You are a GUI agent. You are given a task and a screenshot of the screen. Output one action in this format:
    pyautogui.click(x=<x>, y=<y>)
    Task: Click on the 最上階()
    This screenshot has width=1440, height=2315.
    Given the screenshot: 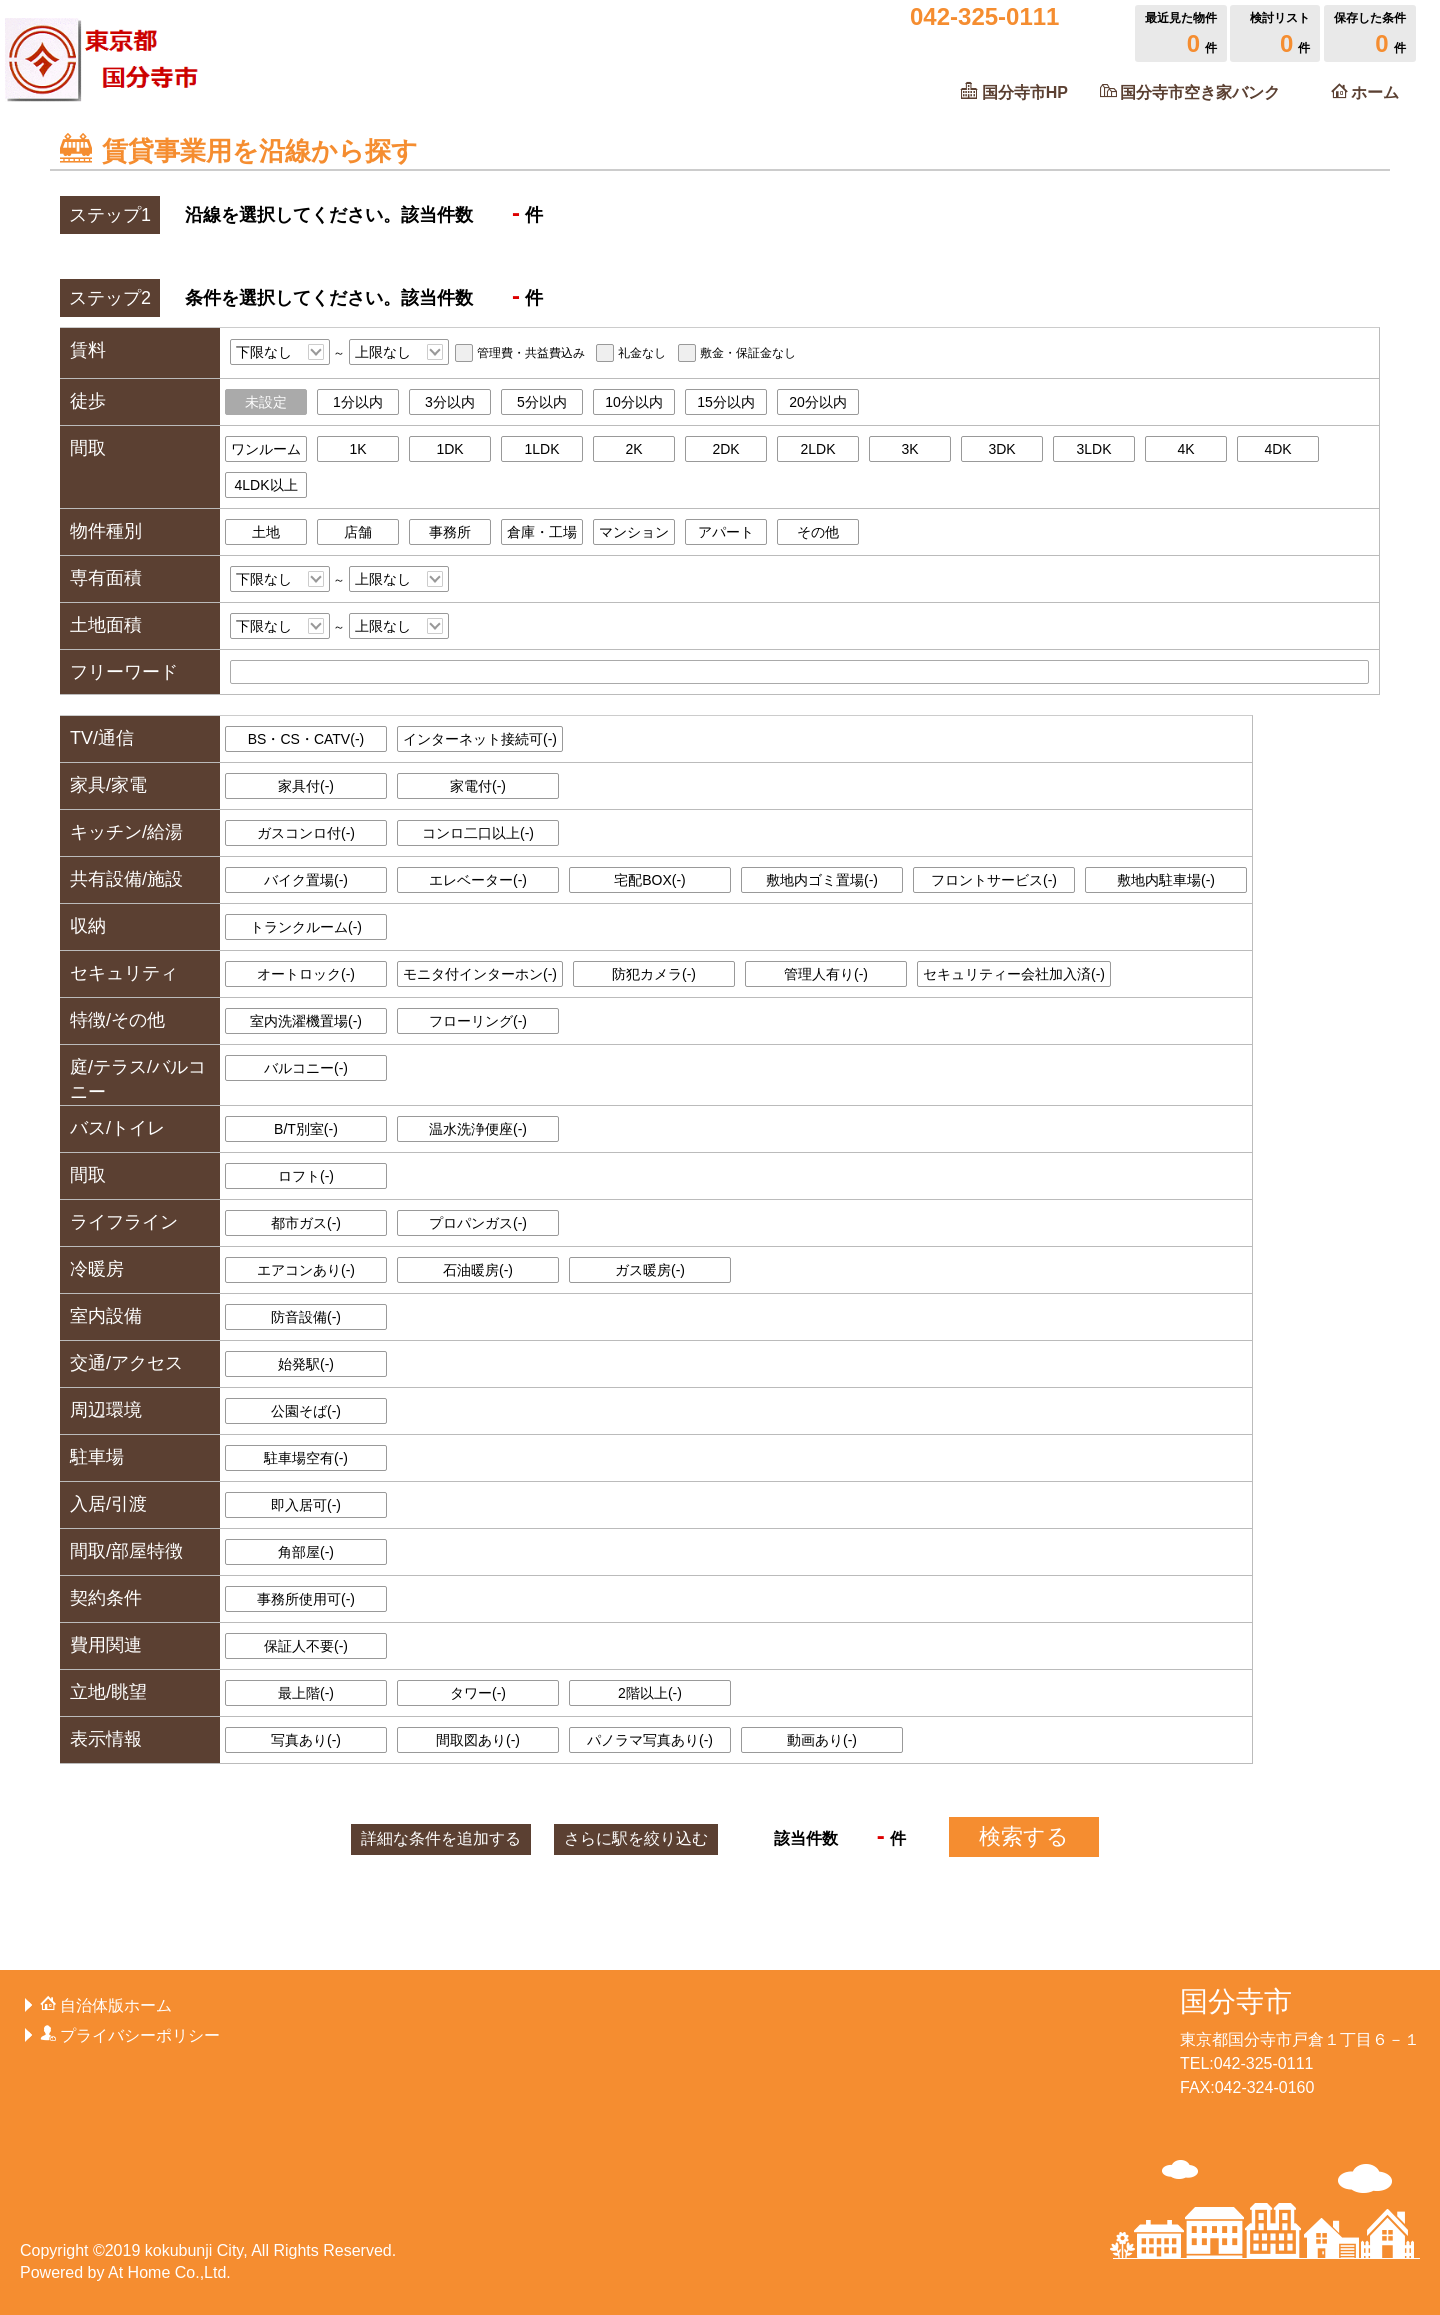 What is the action you would take?
    pyautogui.click(x=306, y=1693)
    